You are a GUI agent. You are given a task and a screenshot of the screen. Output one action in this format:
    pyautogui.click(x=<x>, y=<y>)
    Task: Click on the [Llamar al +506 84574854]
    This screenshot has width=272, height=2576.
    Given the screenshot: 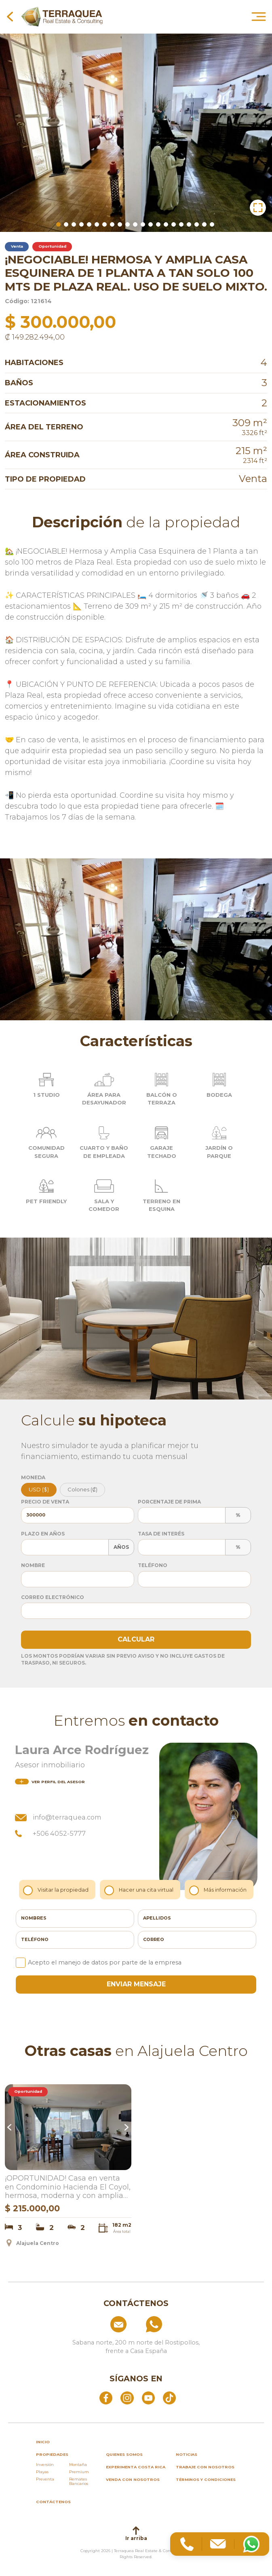 What is the action you would take?
    pyautogui.click(x=172, y=2324)
    